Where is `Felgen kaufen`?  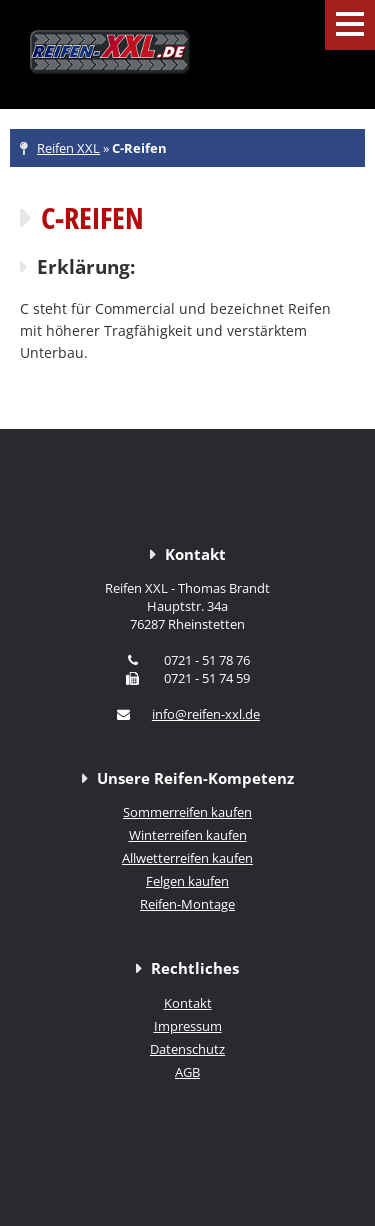
Felgen kaufen is located at coordinates (187, 881).